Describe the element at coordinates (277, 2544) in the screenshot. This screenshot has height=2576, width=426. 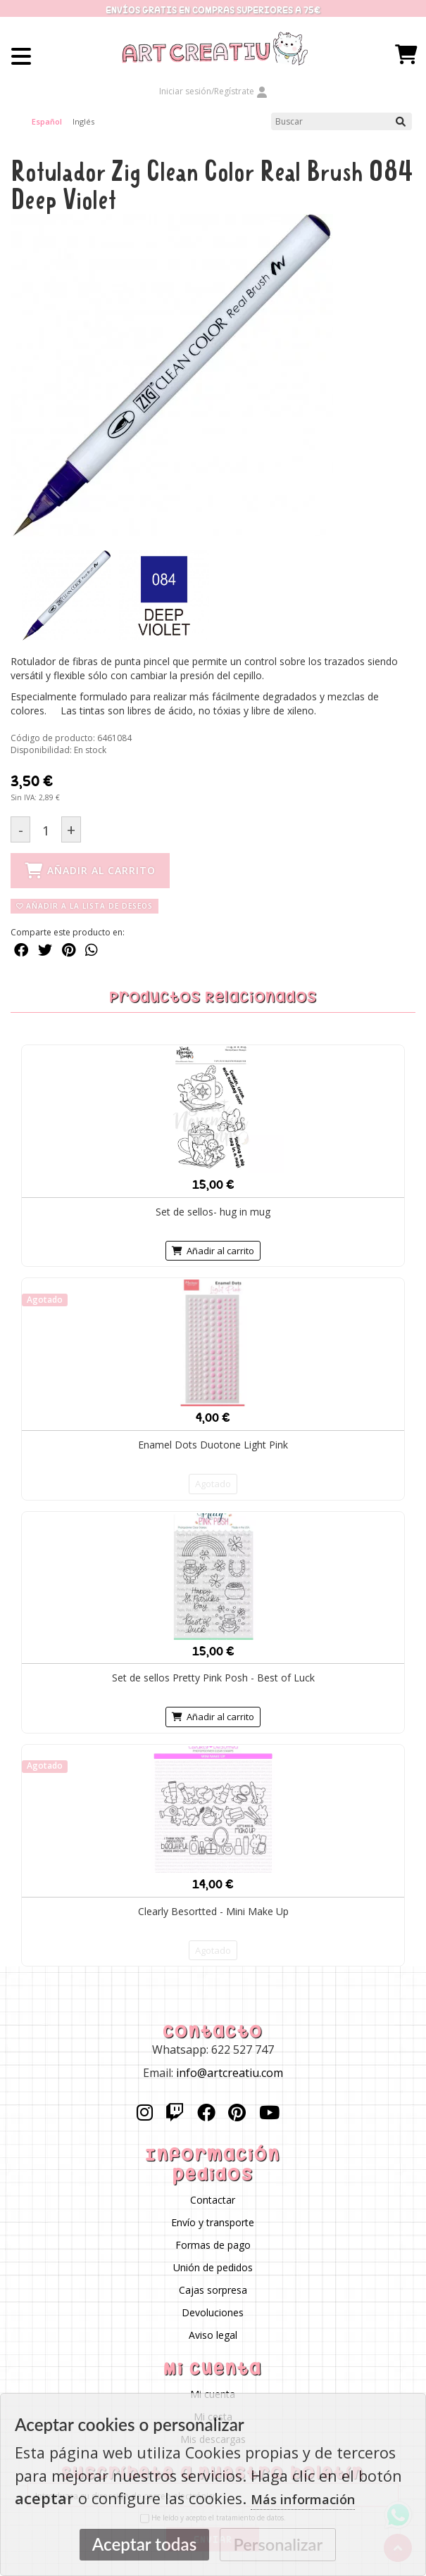
I see `Personalizar` at that location.